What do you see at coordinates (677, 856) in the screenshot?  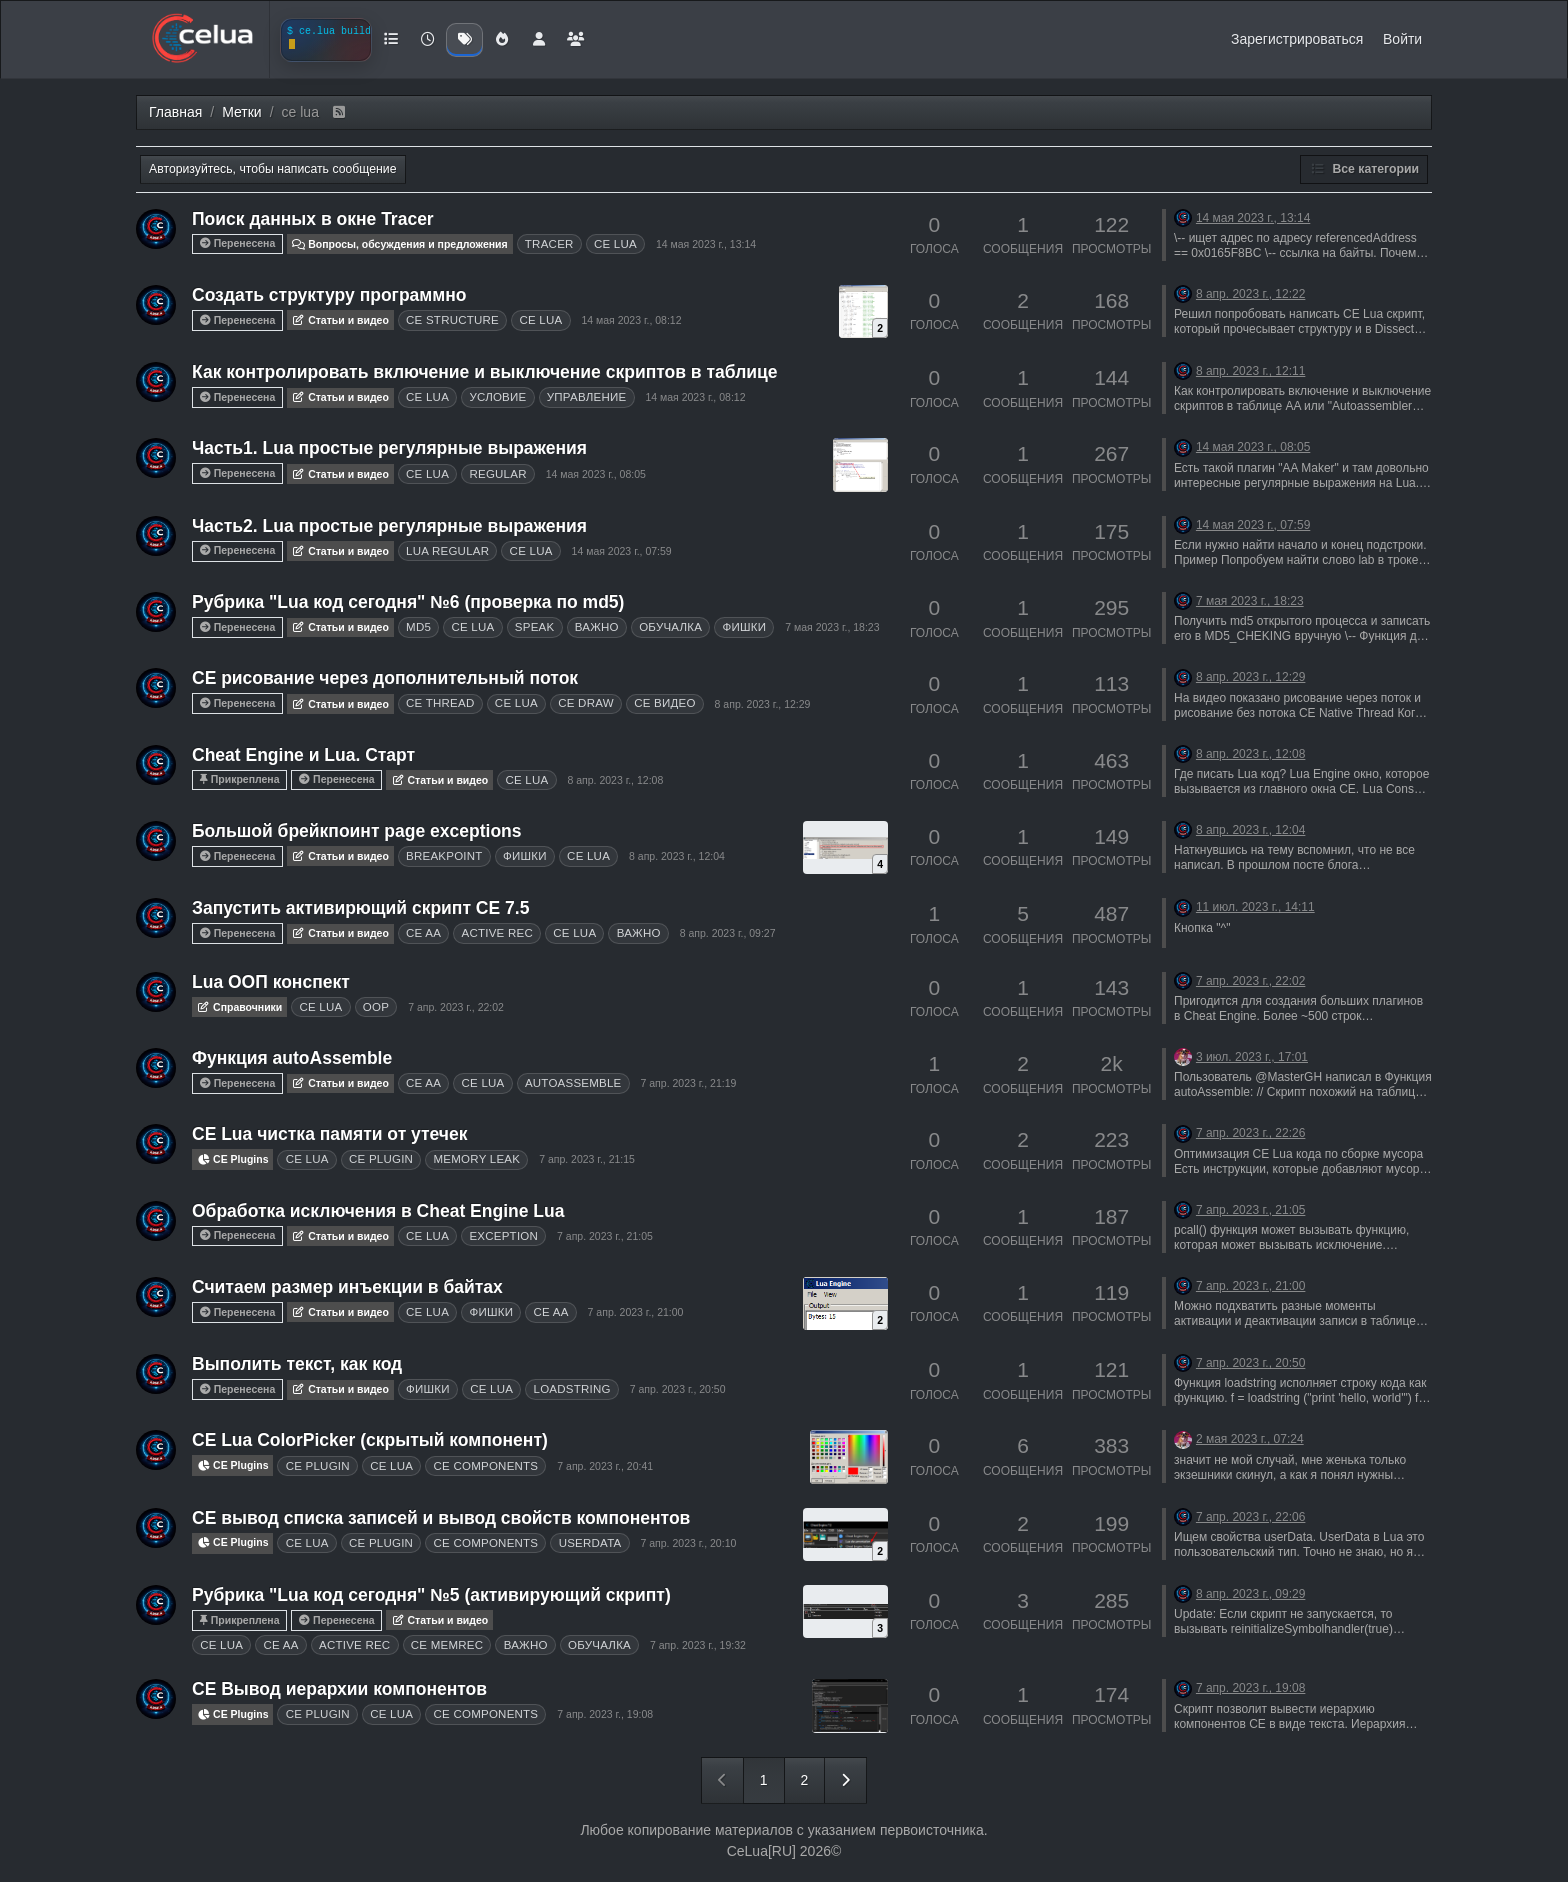 I see `8 апр. 2023 г., 12:04` at bounding box center [677, 856].